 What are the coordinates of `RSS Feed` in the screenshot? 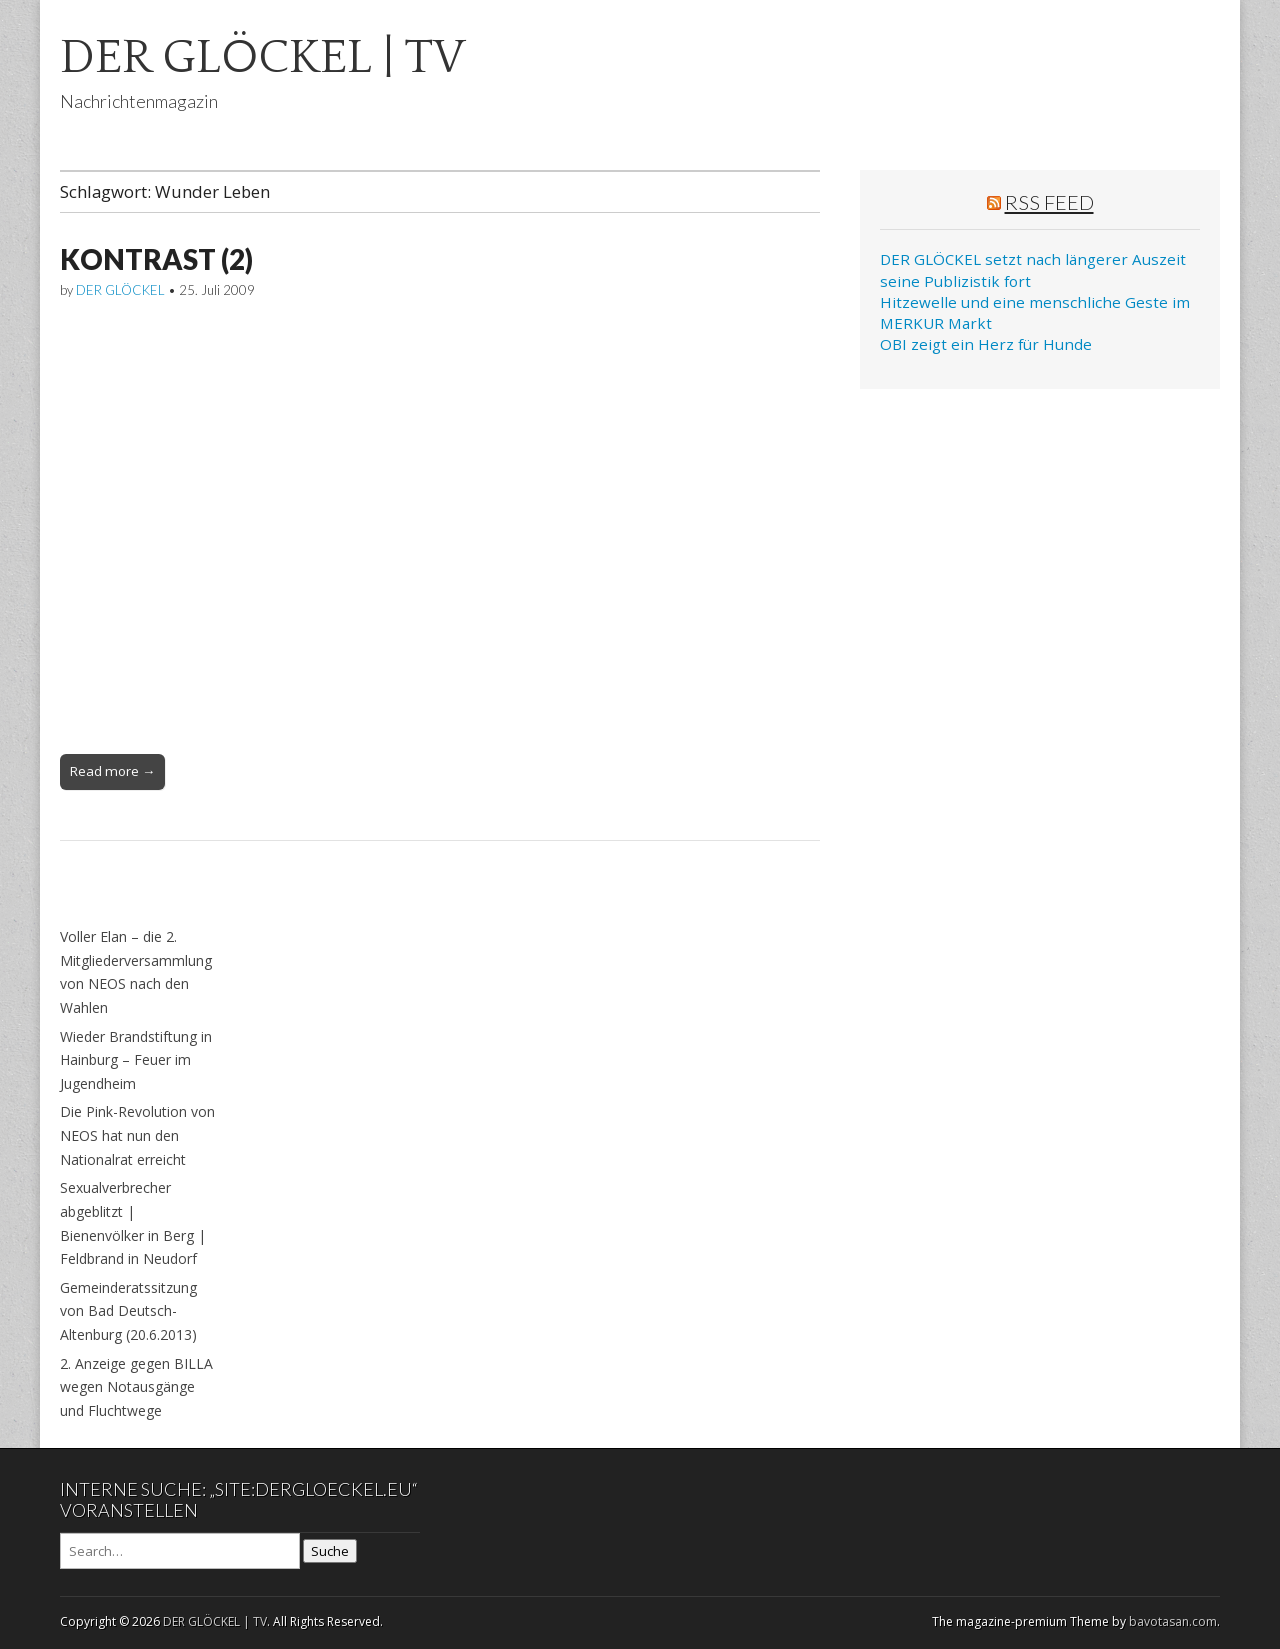 It's located at (1049, 202).